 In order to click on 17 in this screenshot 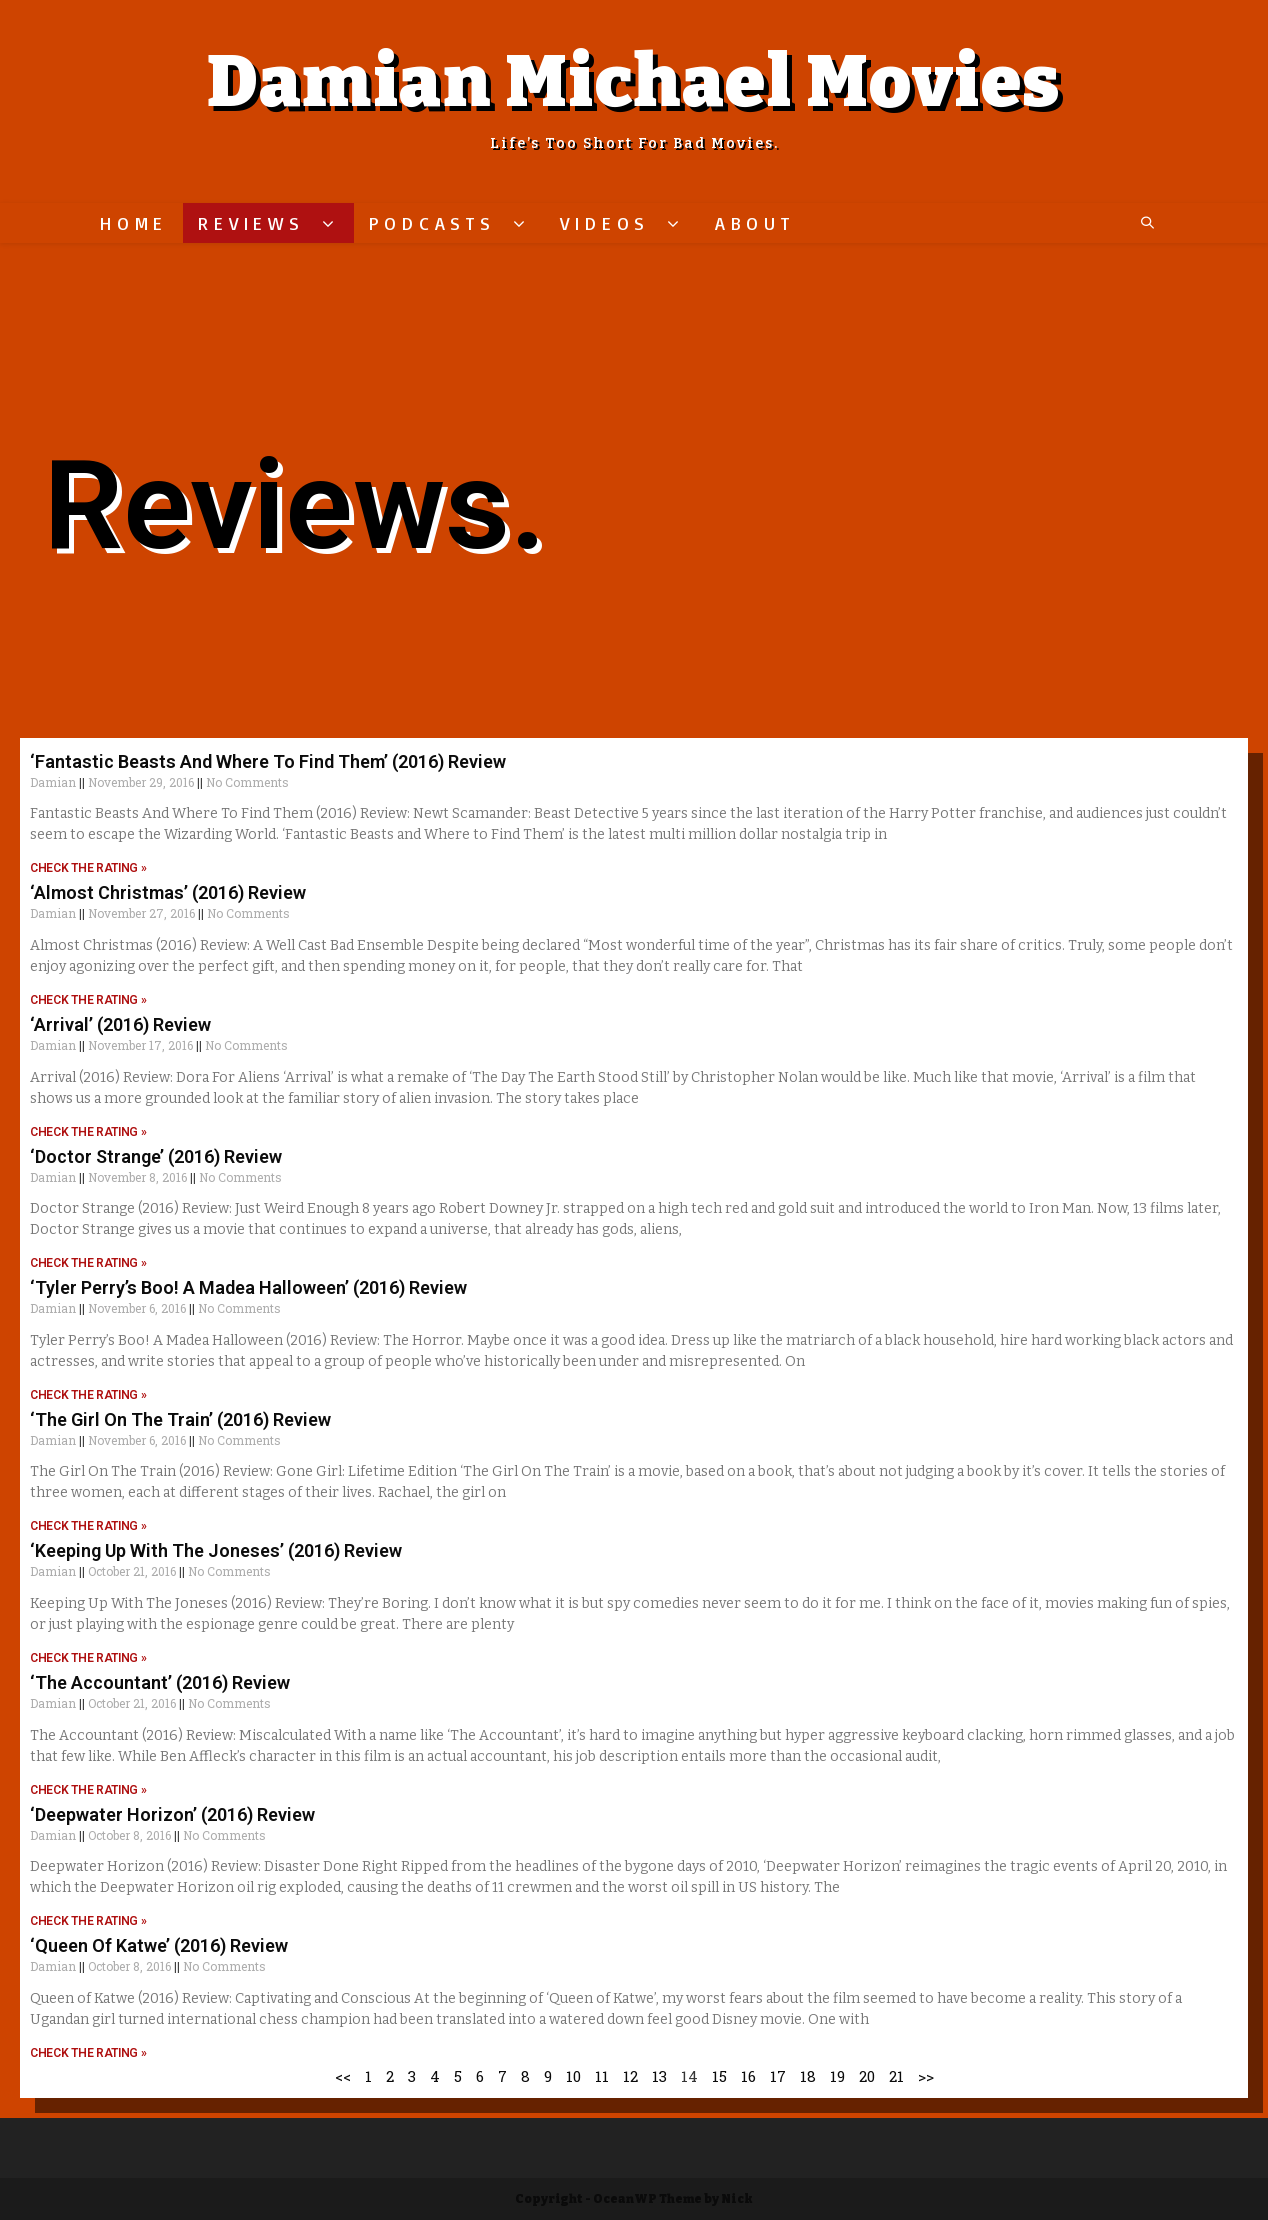, I will do `click(778, 2076)`.